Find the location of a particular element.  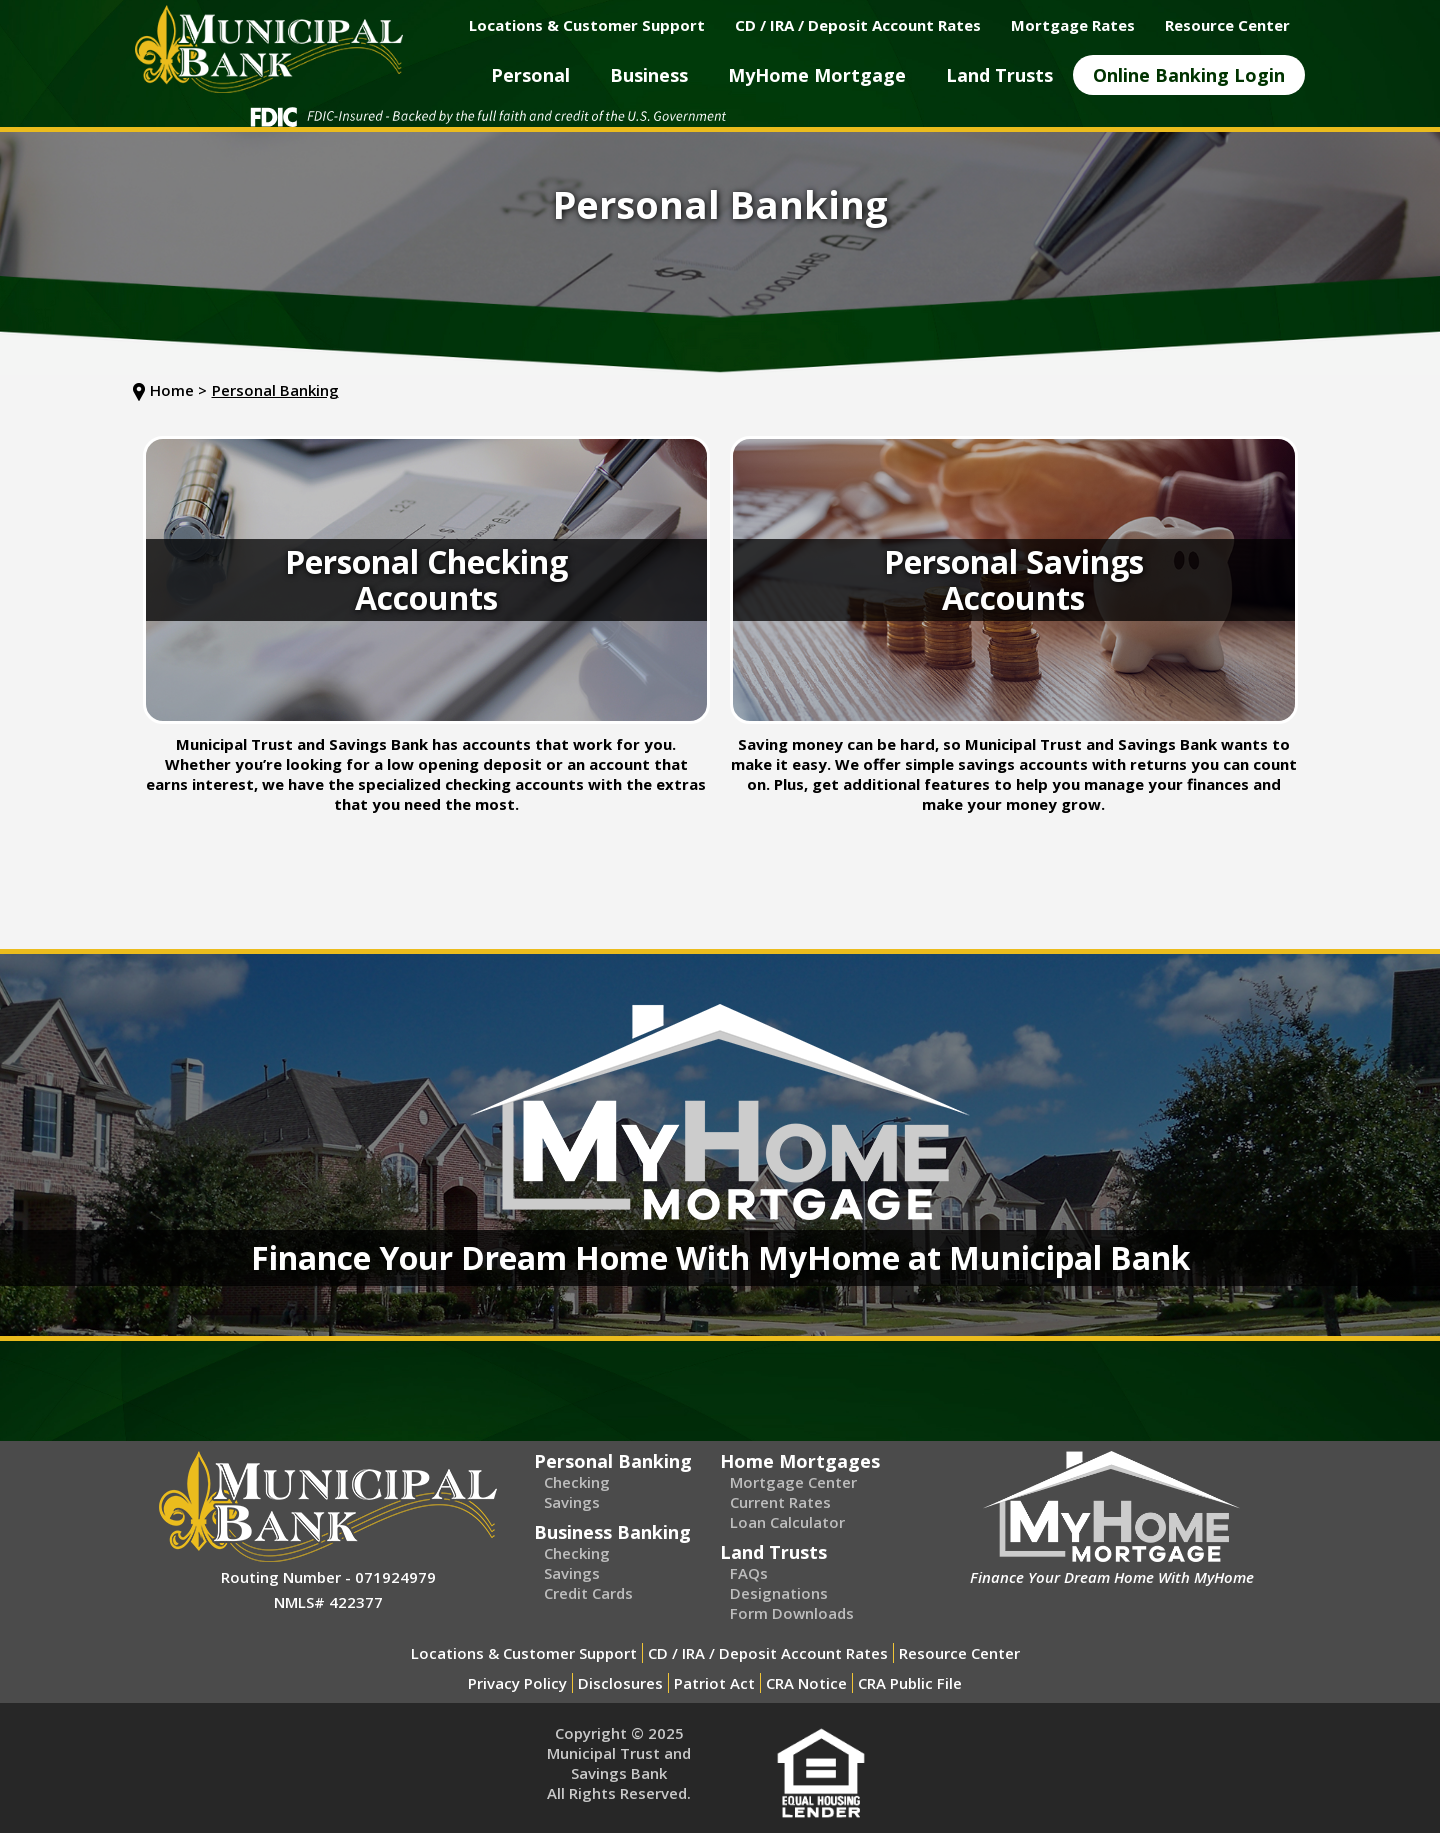

Locations & Customer Support is located at coordinates (524, 1653).